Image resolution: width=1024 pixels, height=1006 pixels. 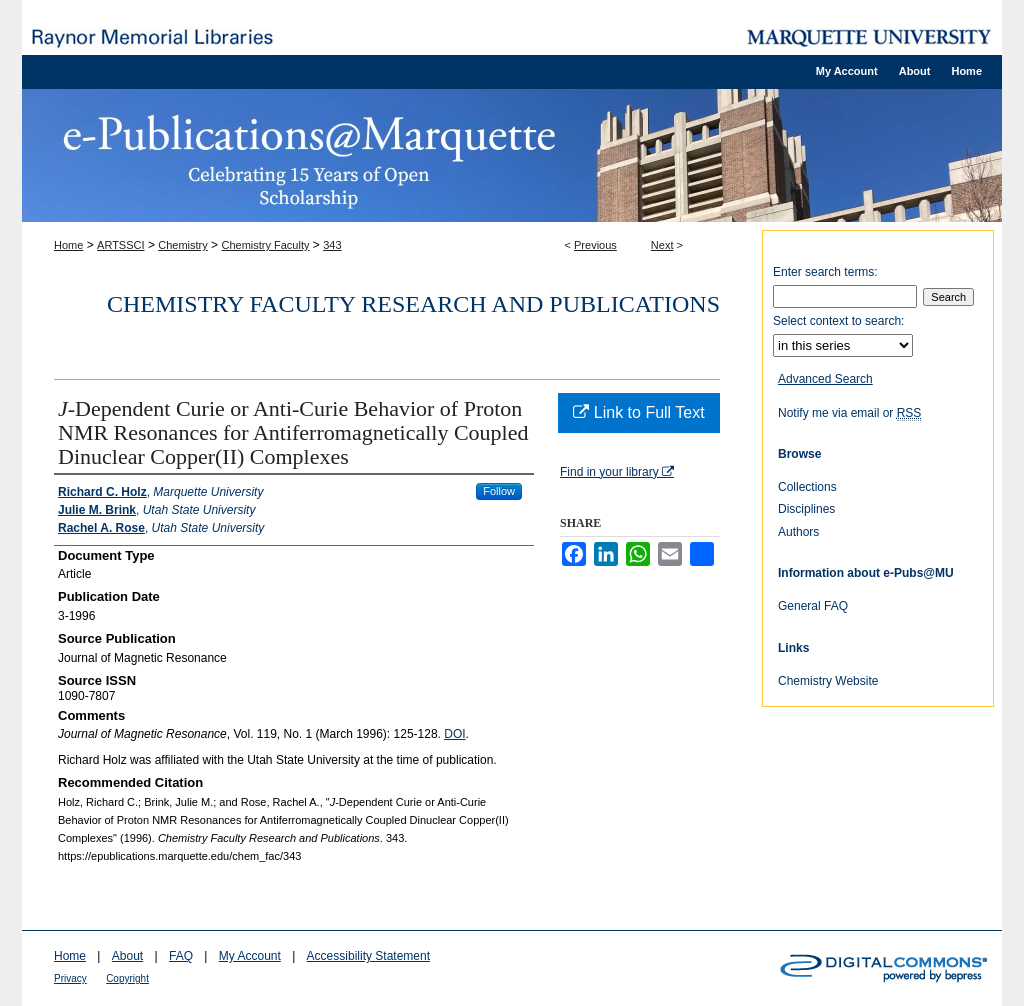 I want to click on FAQ, so click(x=181, y=956).